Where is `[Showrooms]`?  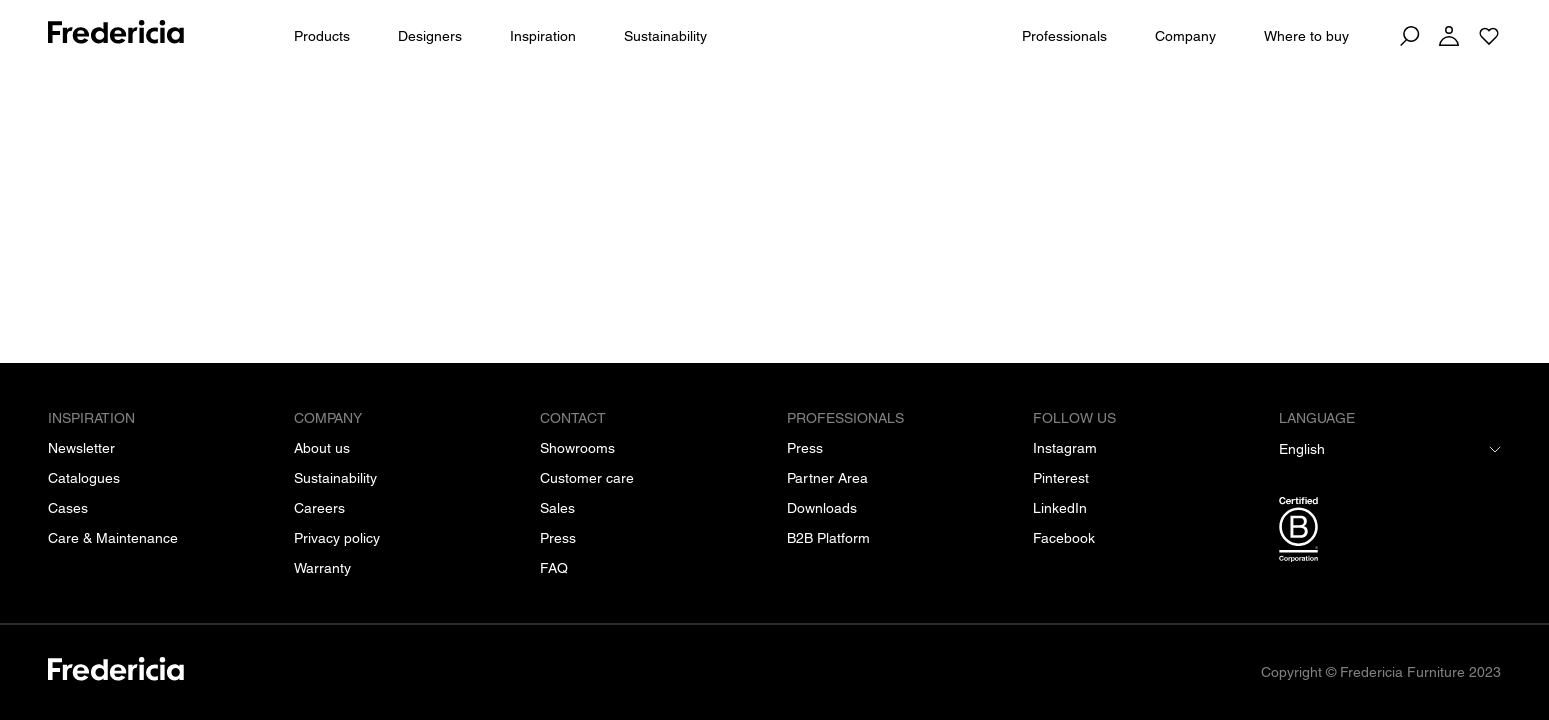 [Showrooms] is located at coordinates (577, 448).